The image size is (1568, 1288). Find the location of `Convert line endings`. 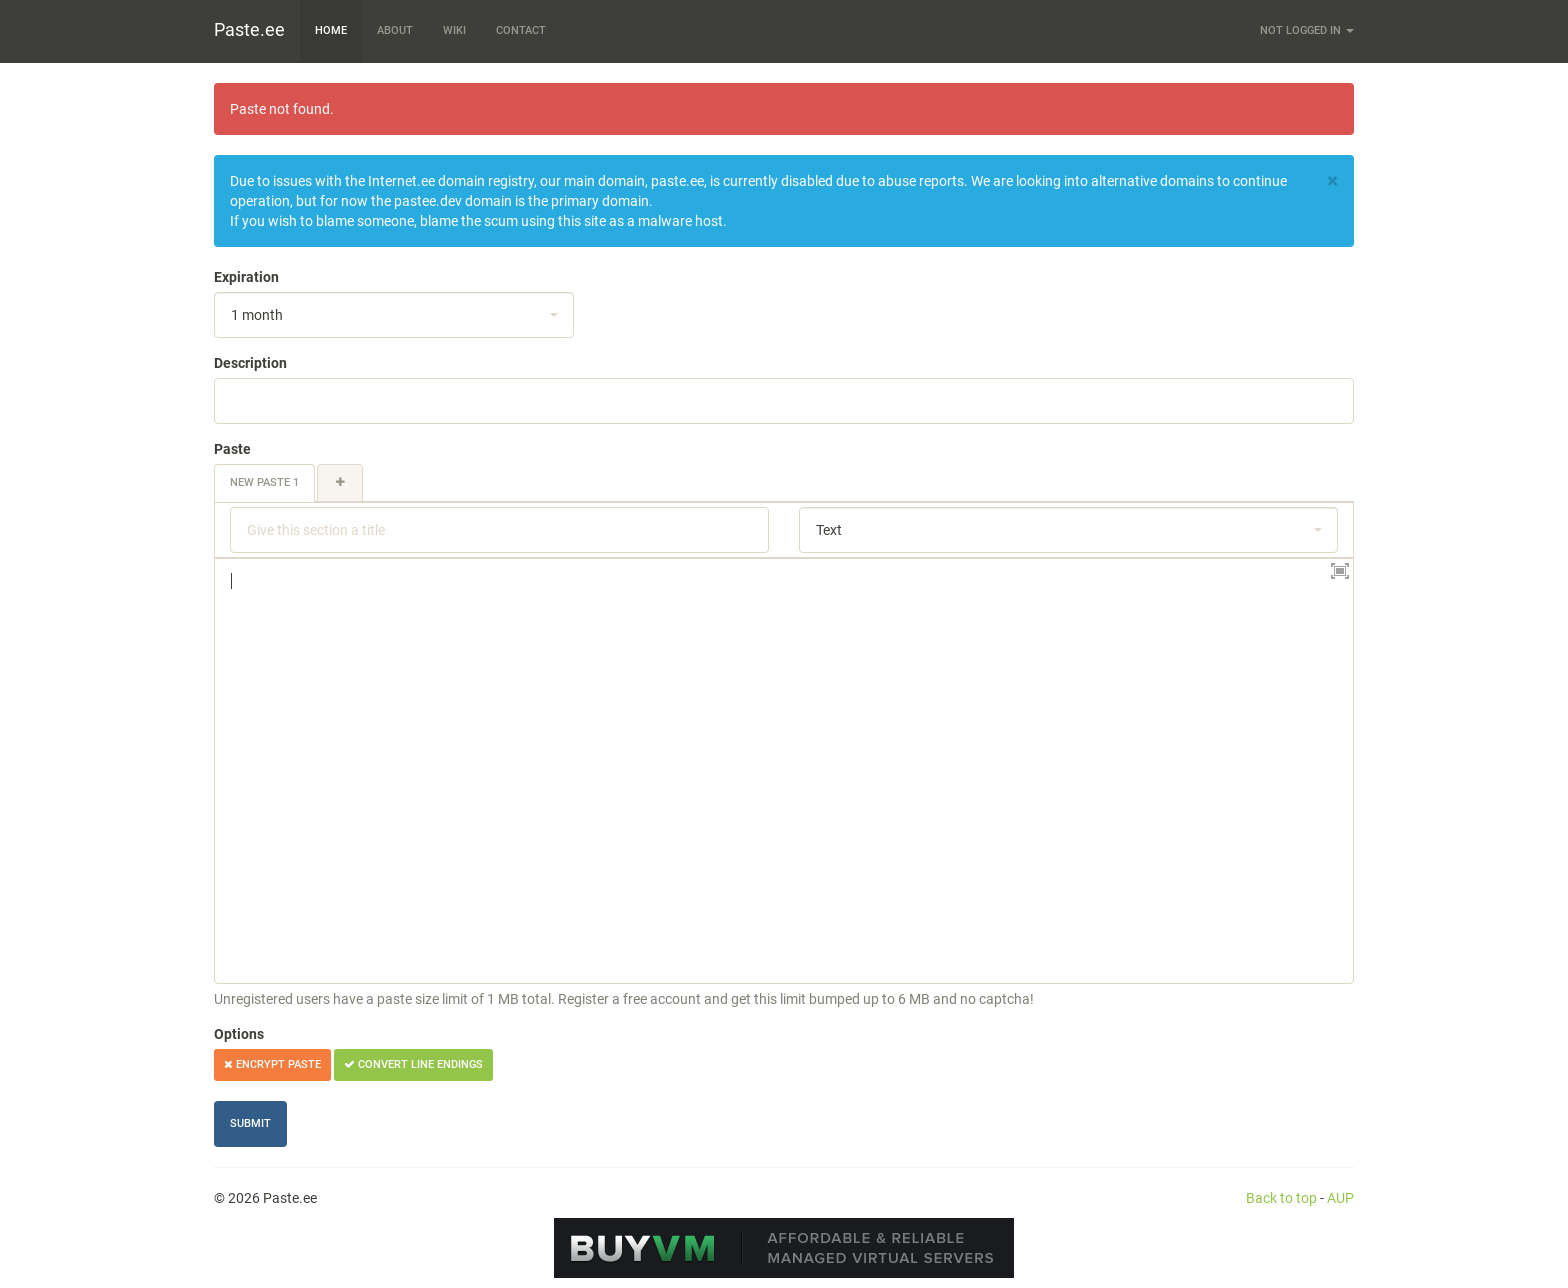

Convert line endings is located at coordinates (413, 1064).